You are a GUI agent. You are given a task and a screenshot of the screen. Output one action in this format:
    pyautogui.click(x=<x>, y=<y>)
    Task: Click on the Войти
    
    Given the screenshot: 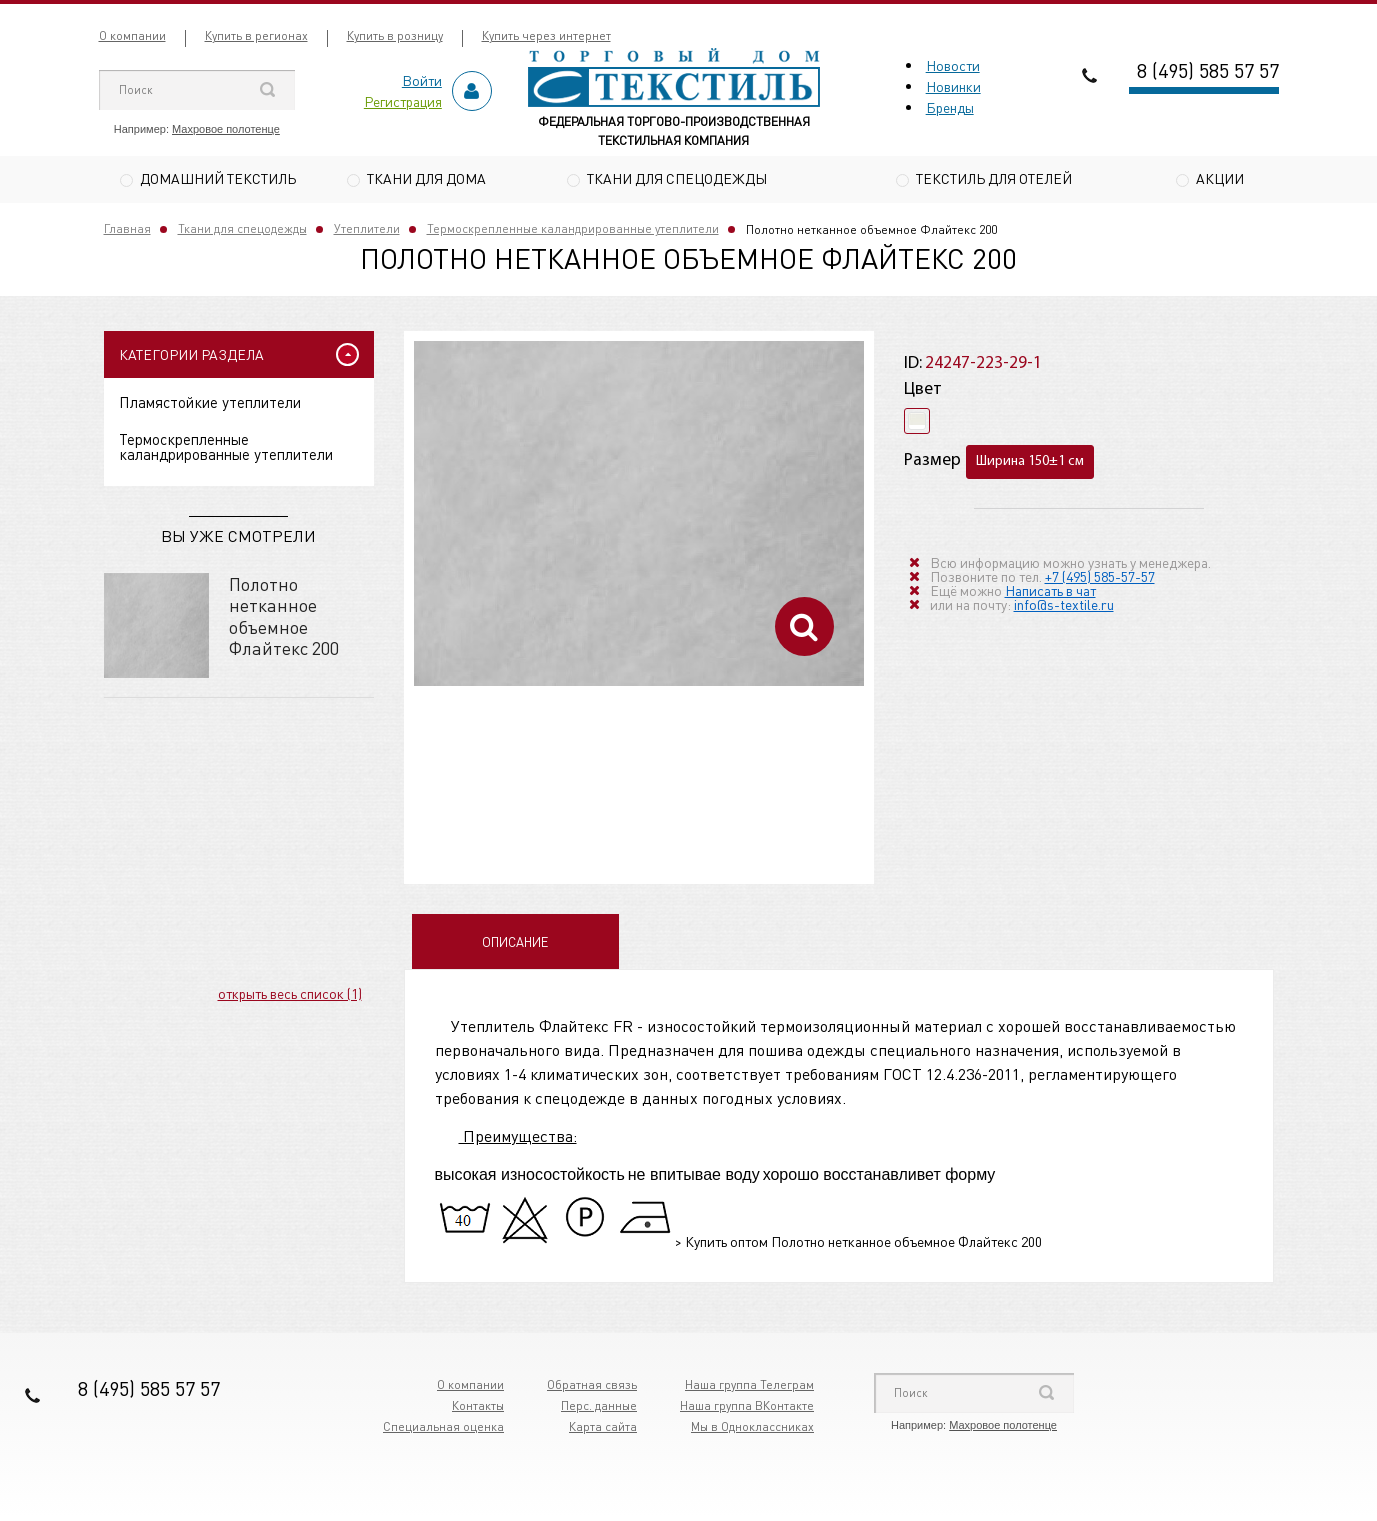 What is the action you would take?
    pyautogui.click(x=422, y=80)
    